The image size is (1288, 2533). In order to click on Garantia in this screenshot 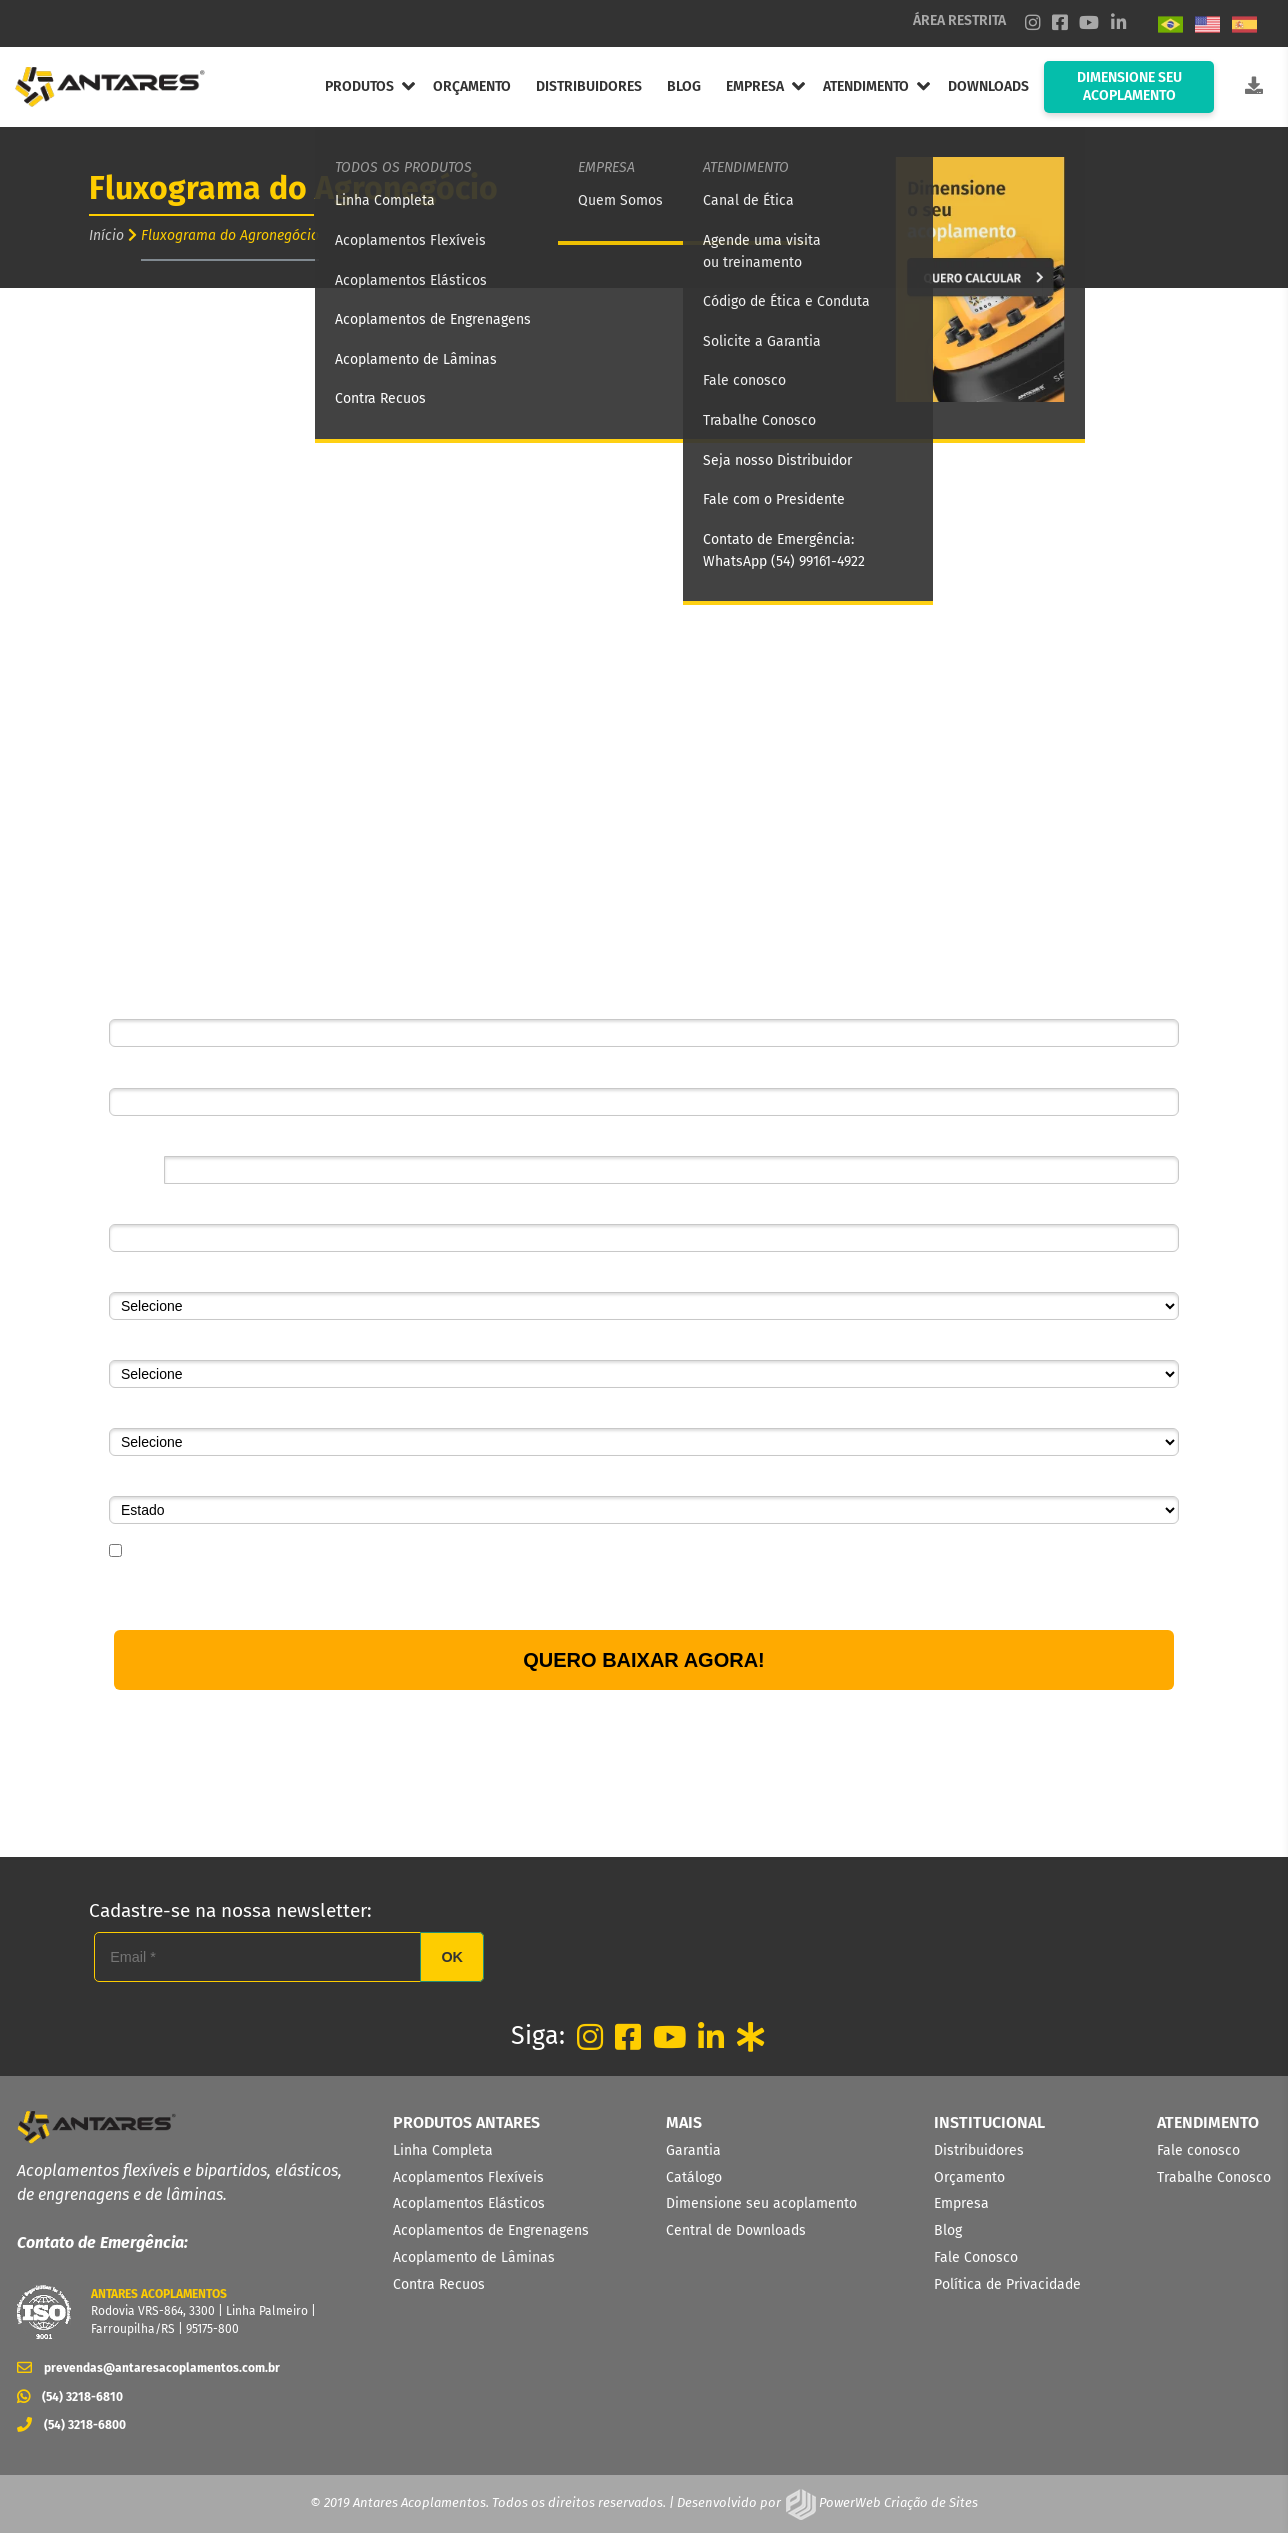, I will do `click(693, 2150)`.